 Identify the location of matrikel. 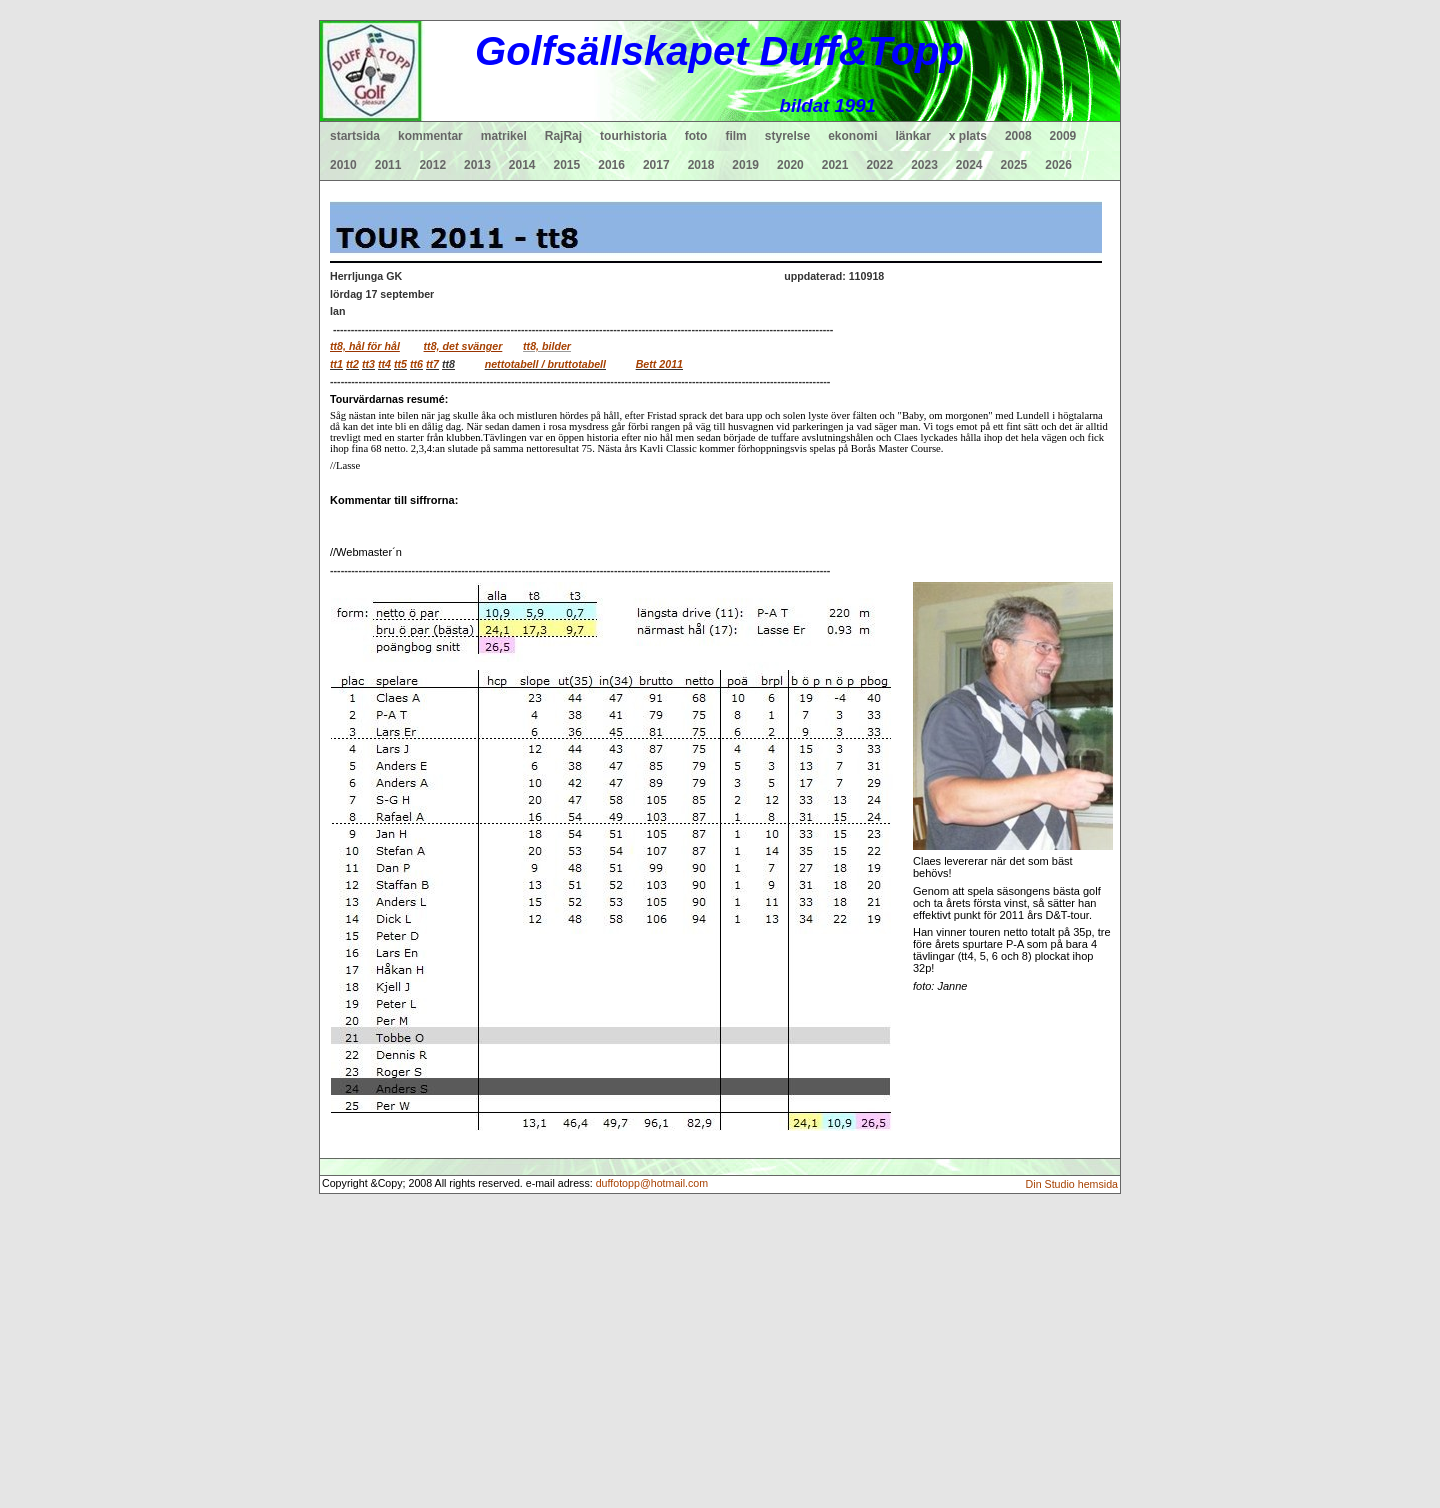
(504, 136).